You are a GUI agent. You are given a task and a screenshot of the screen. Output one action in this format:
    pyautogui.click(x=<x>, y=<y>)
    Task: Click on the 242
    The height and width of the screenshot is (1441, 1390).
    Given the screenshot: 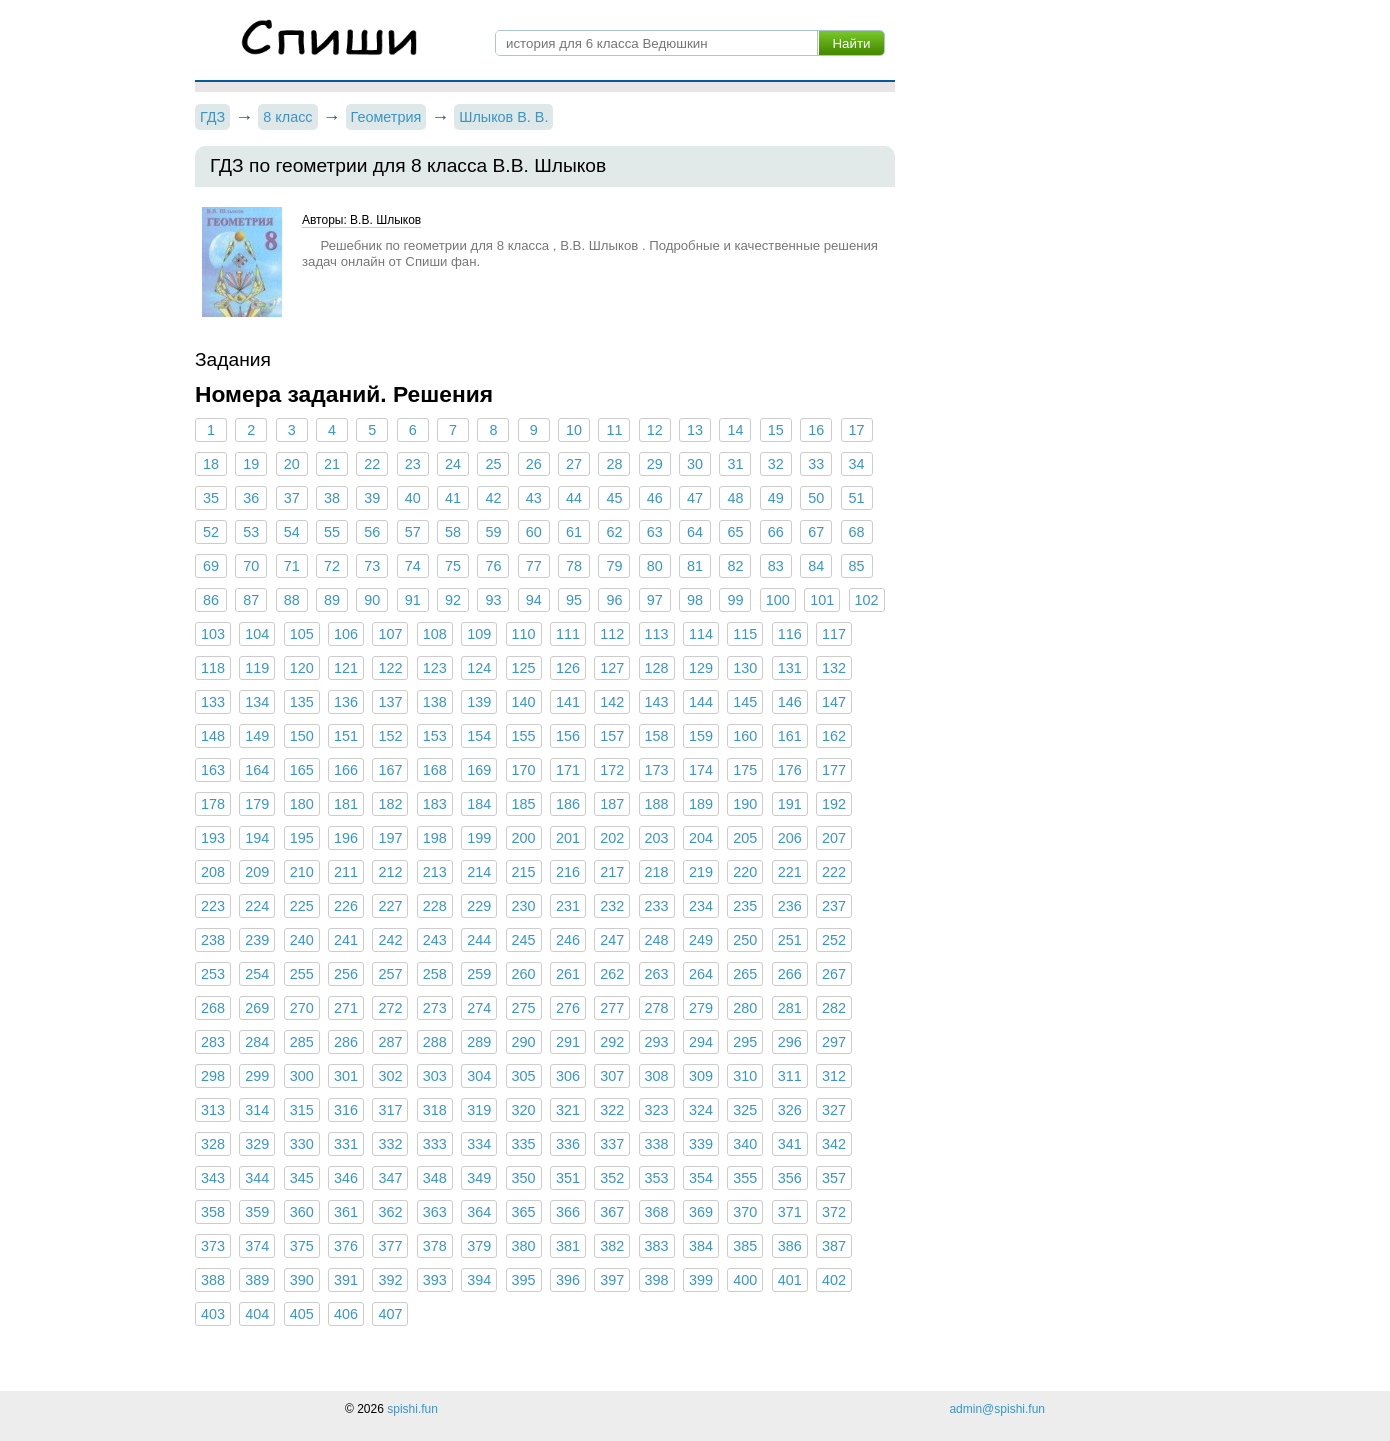 What is the action you would take?
    pyautogui.click(x=390, y=940)
    